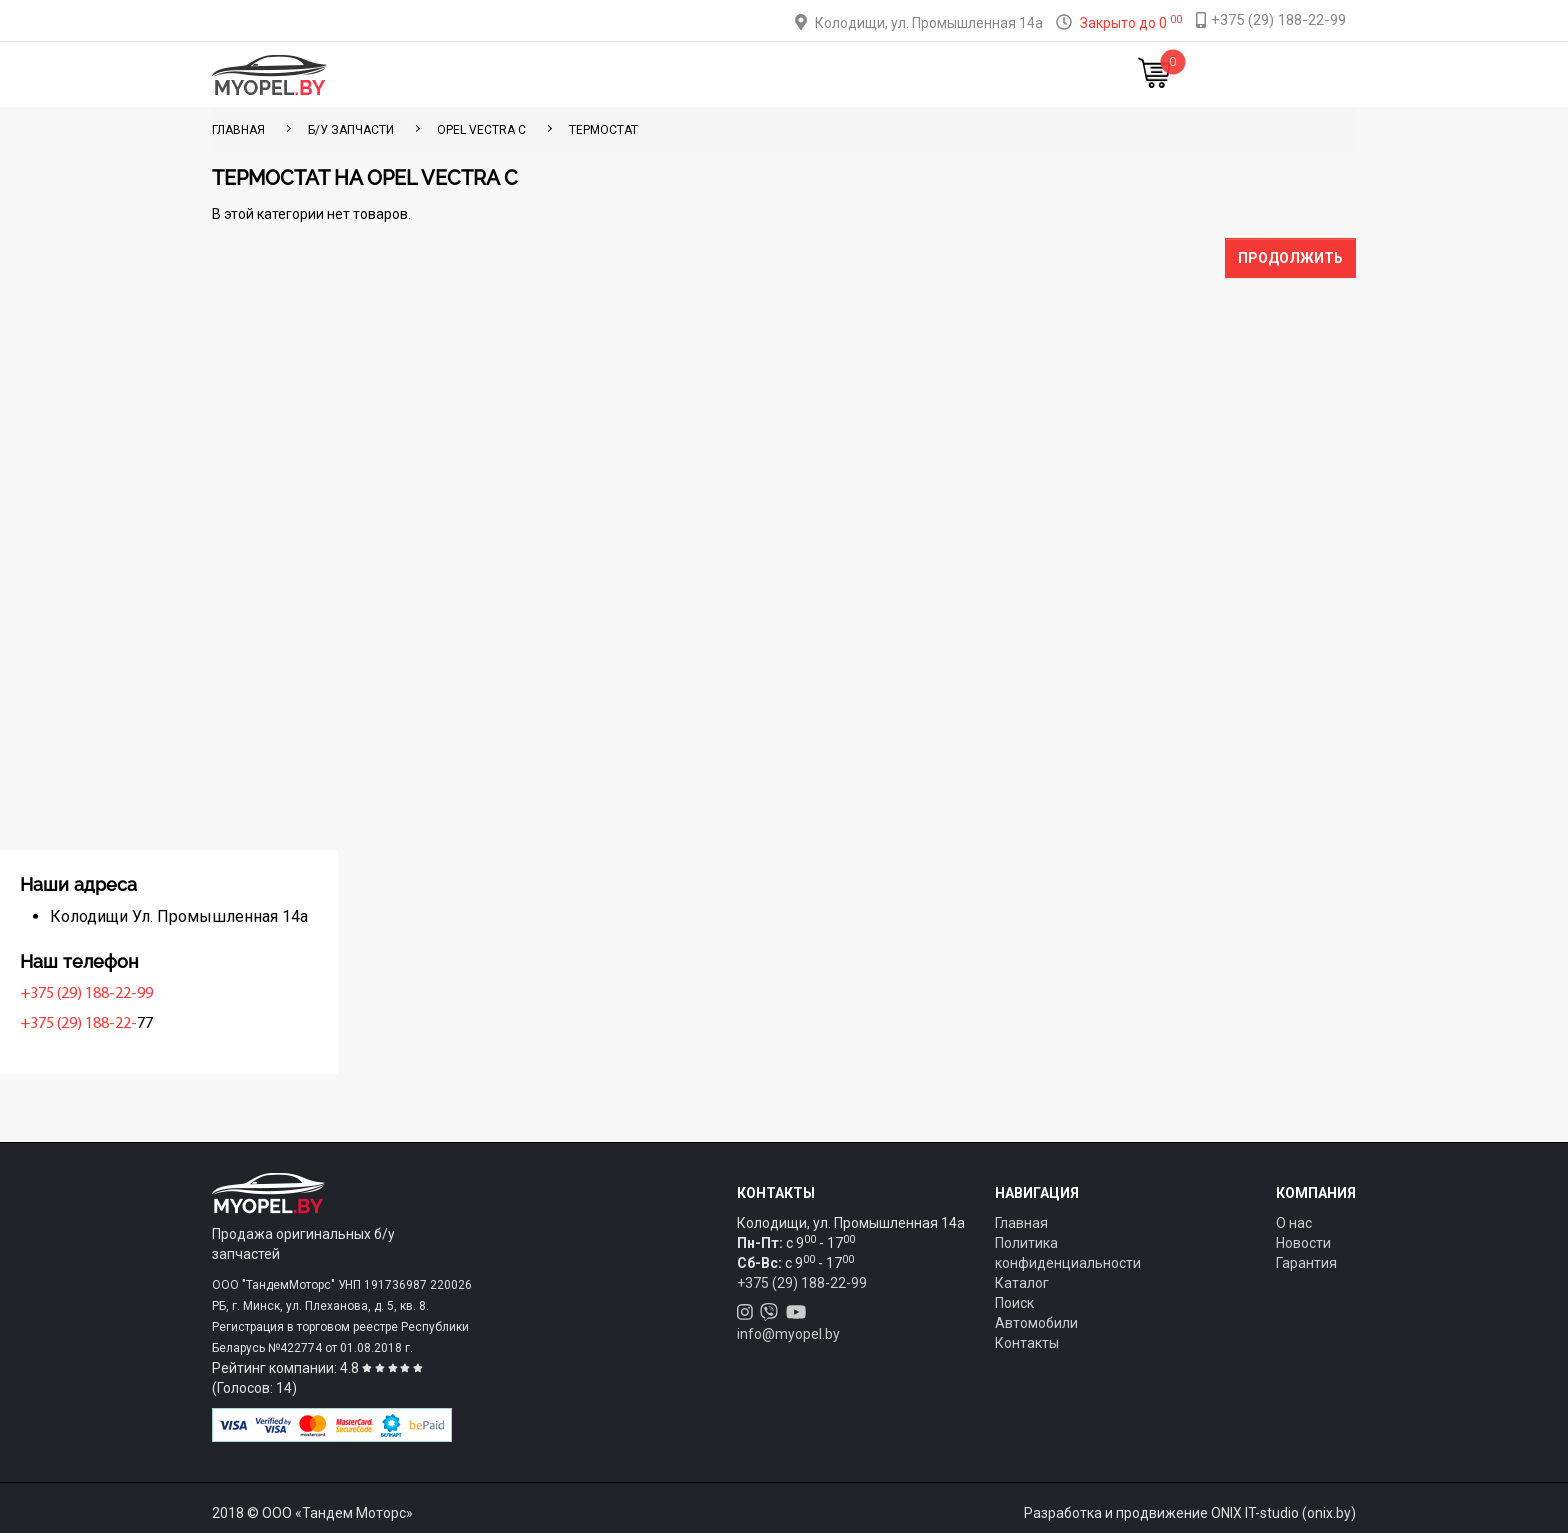  Describe the element at coordinates (929, 23) in the screenshot. I see `Колодищи, ул. Промышленная 14а` at that location.